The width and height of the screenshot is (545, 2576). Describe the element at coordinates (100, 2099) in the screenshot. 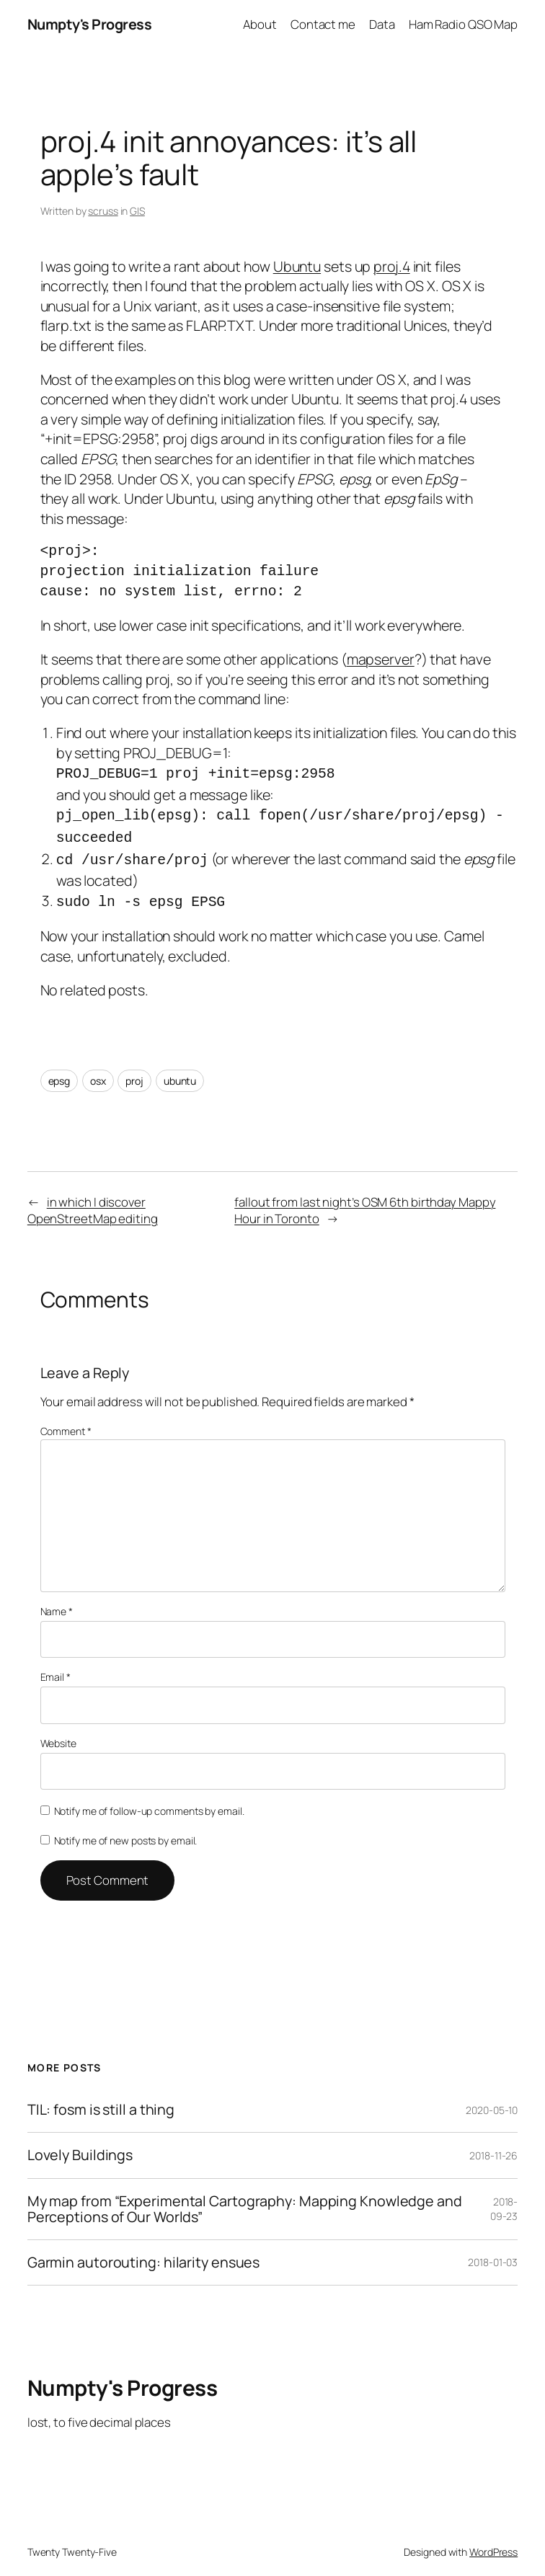

I see `TIL: fosm is still a thing` at that location.